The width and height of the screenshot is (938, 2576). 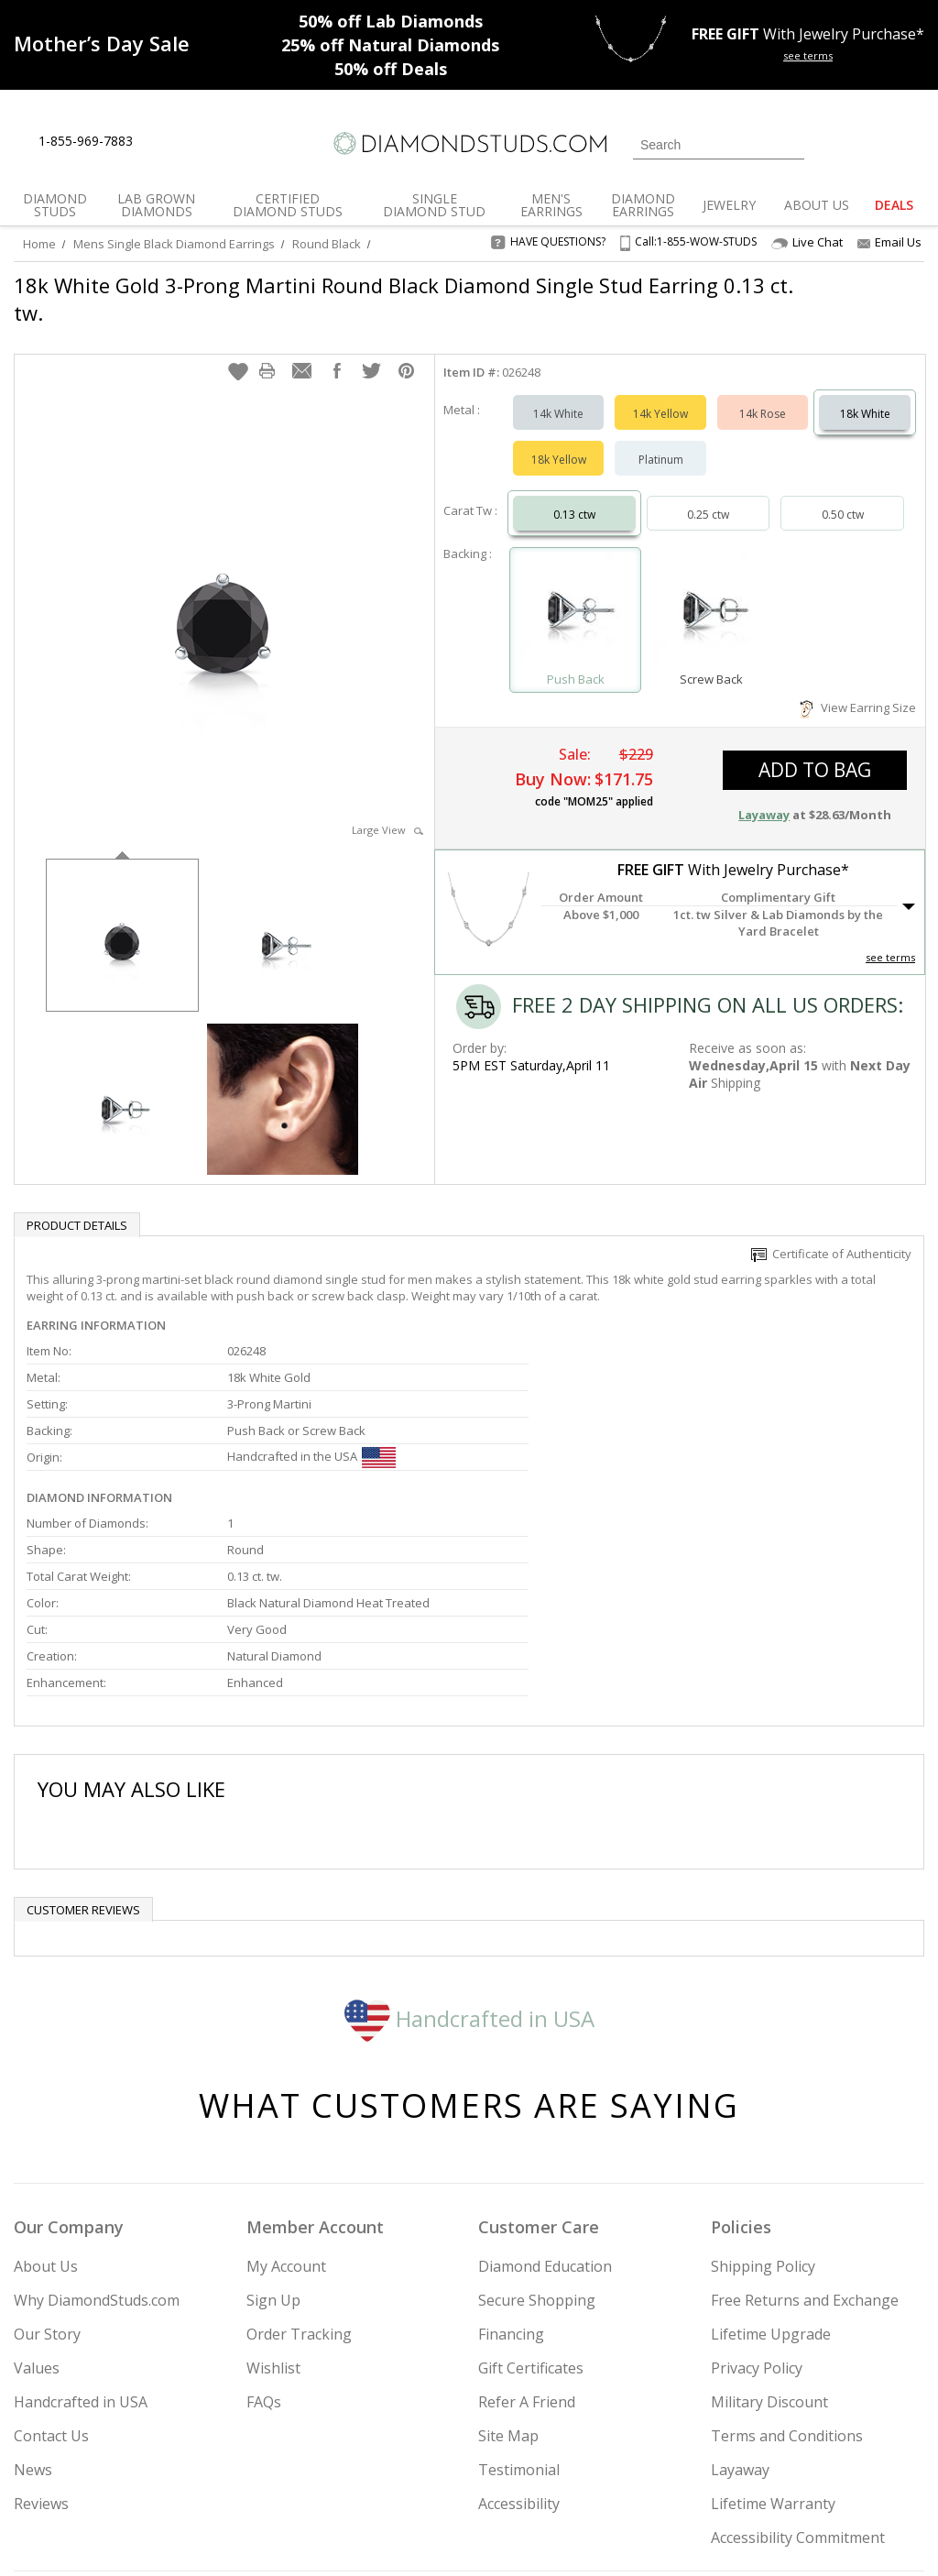 What do you see at coordinates (511, 2147) in the screenshot?
I see `Financing` at bounding box center [511, 2147].